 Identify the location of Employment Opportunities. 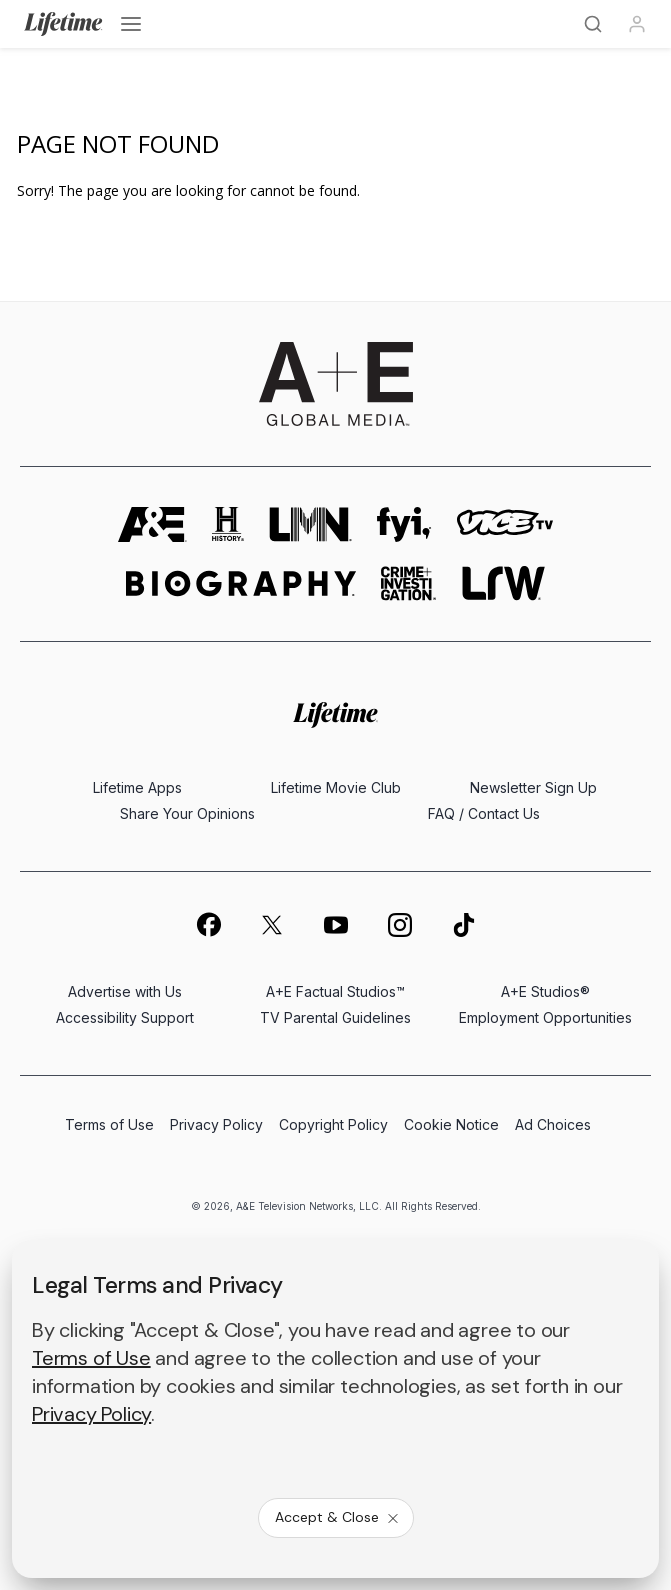
(545, 1017).